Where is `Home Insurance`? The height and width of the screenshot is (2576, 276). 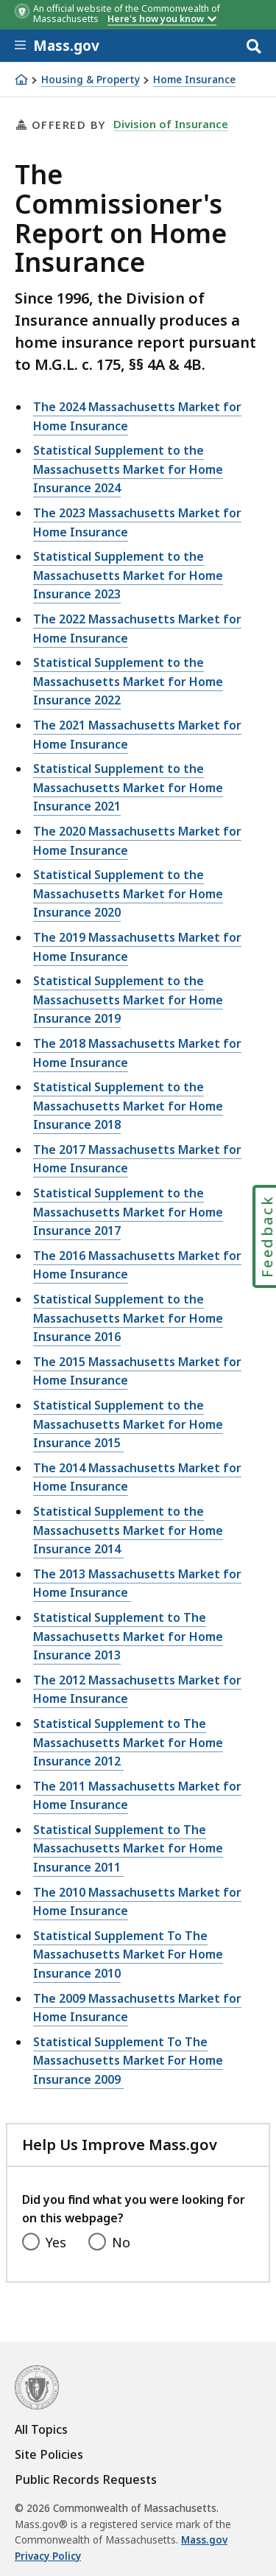
Home Insurance is located at coordinates (194, 80).